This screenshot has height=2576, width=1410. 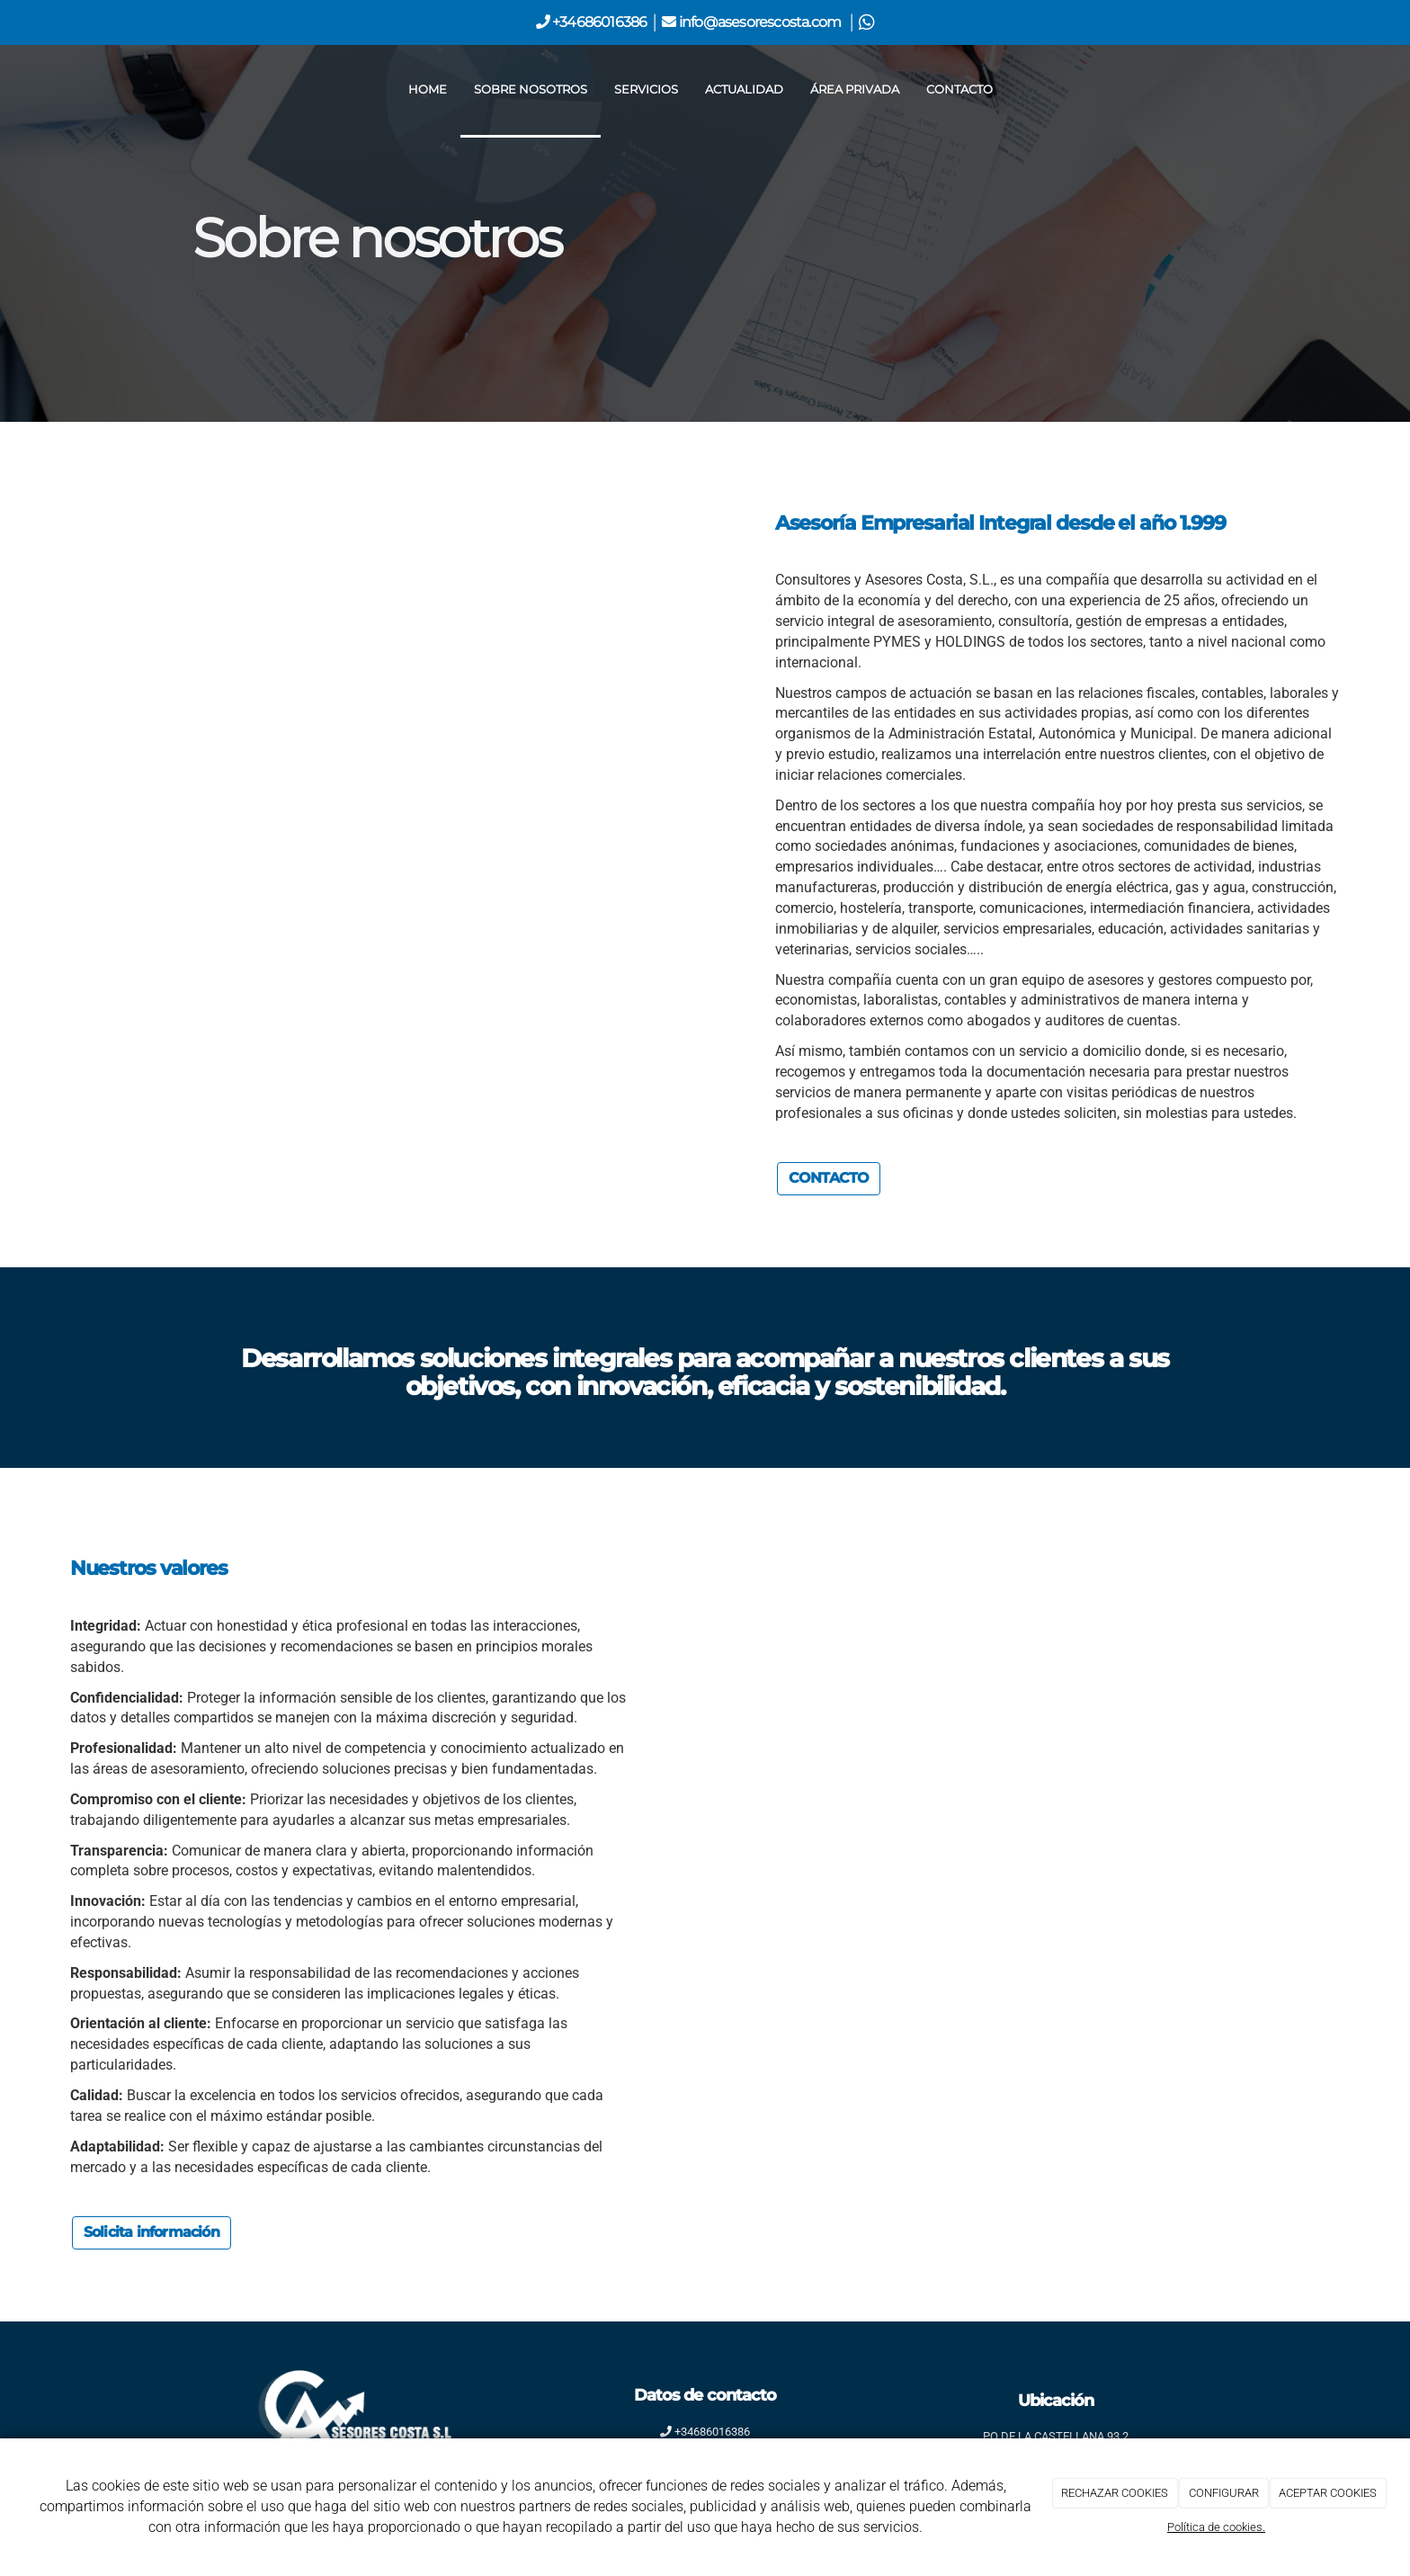 What do you see at coordinates (646, 89) in the screenshot?
I see `Servicios` at bounding box center [646, 89].